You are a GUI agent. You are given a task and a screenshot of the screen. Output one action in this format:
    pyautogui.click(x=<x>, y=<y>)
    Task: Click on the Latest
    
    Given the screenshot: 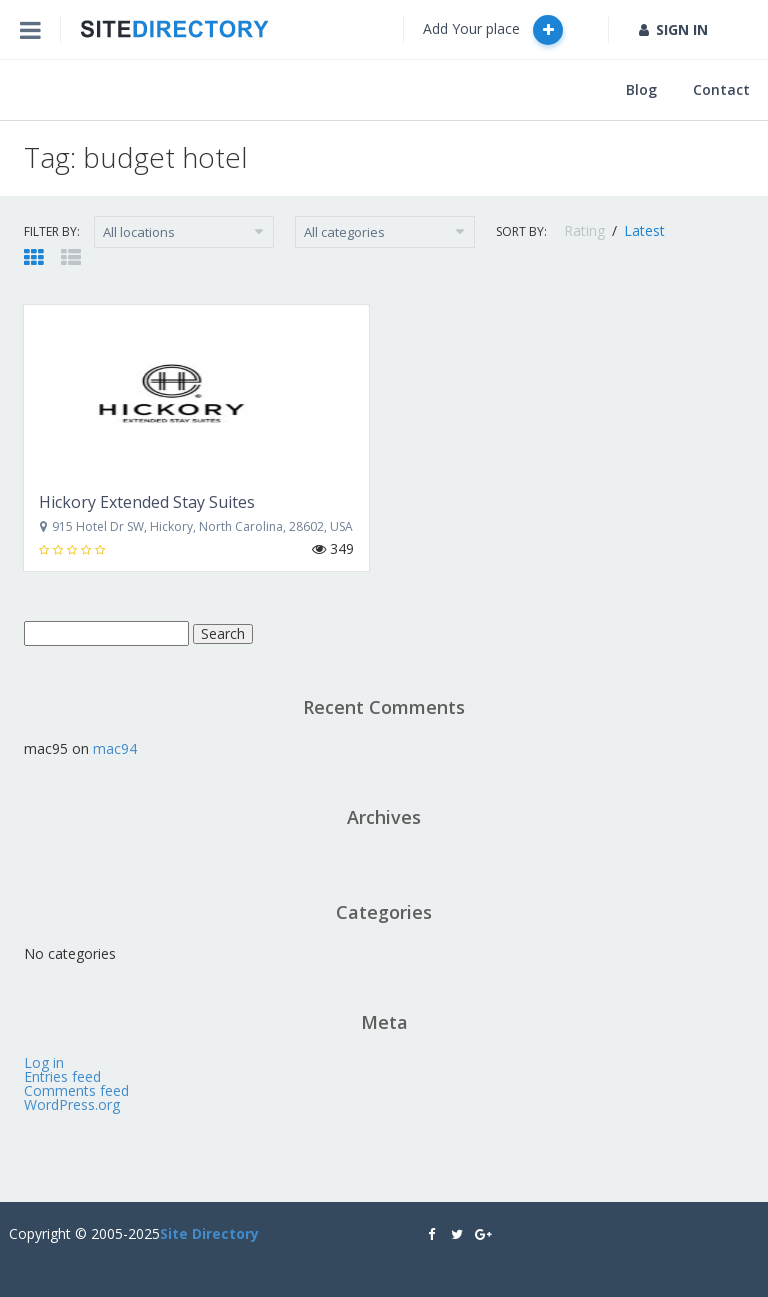 What is the action you would take?
    pyautogui.click(x=644, y=230)
    